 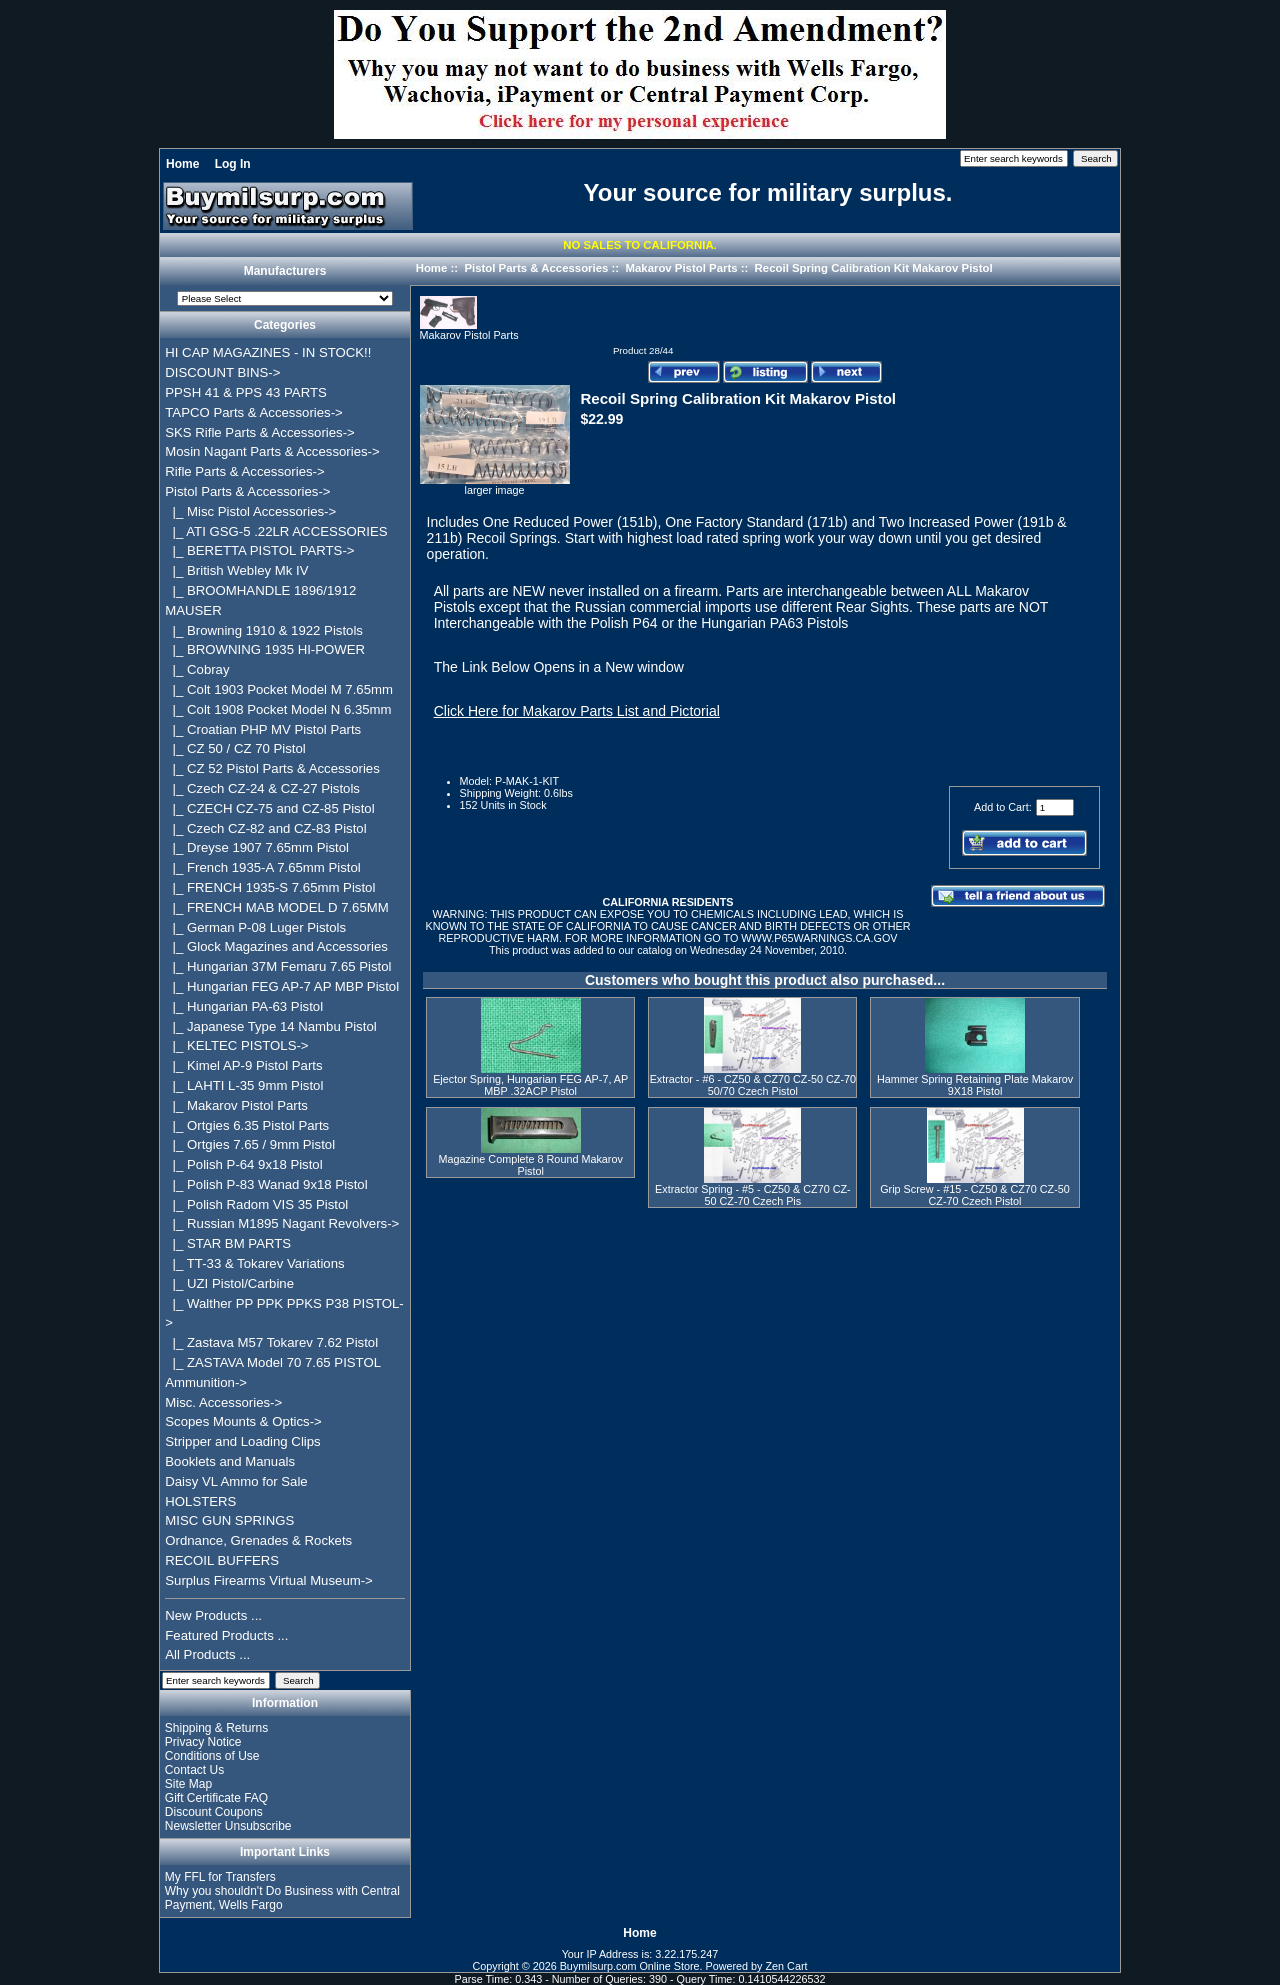 I want to click on |_ French 1935-A 7.65mm Pistol, so click(x=262, y=867).